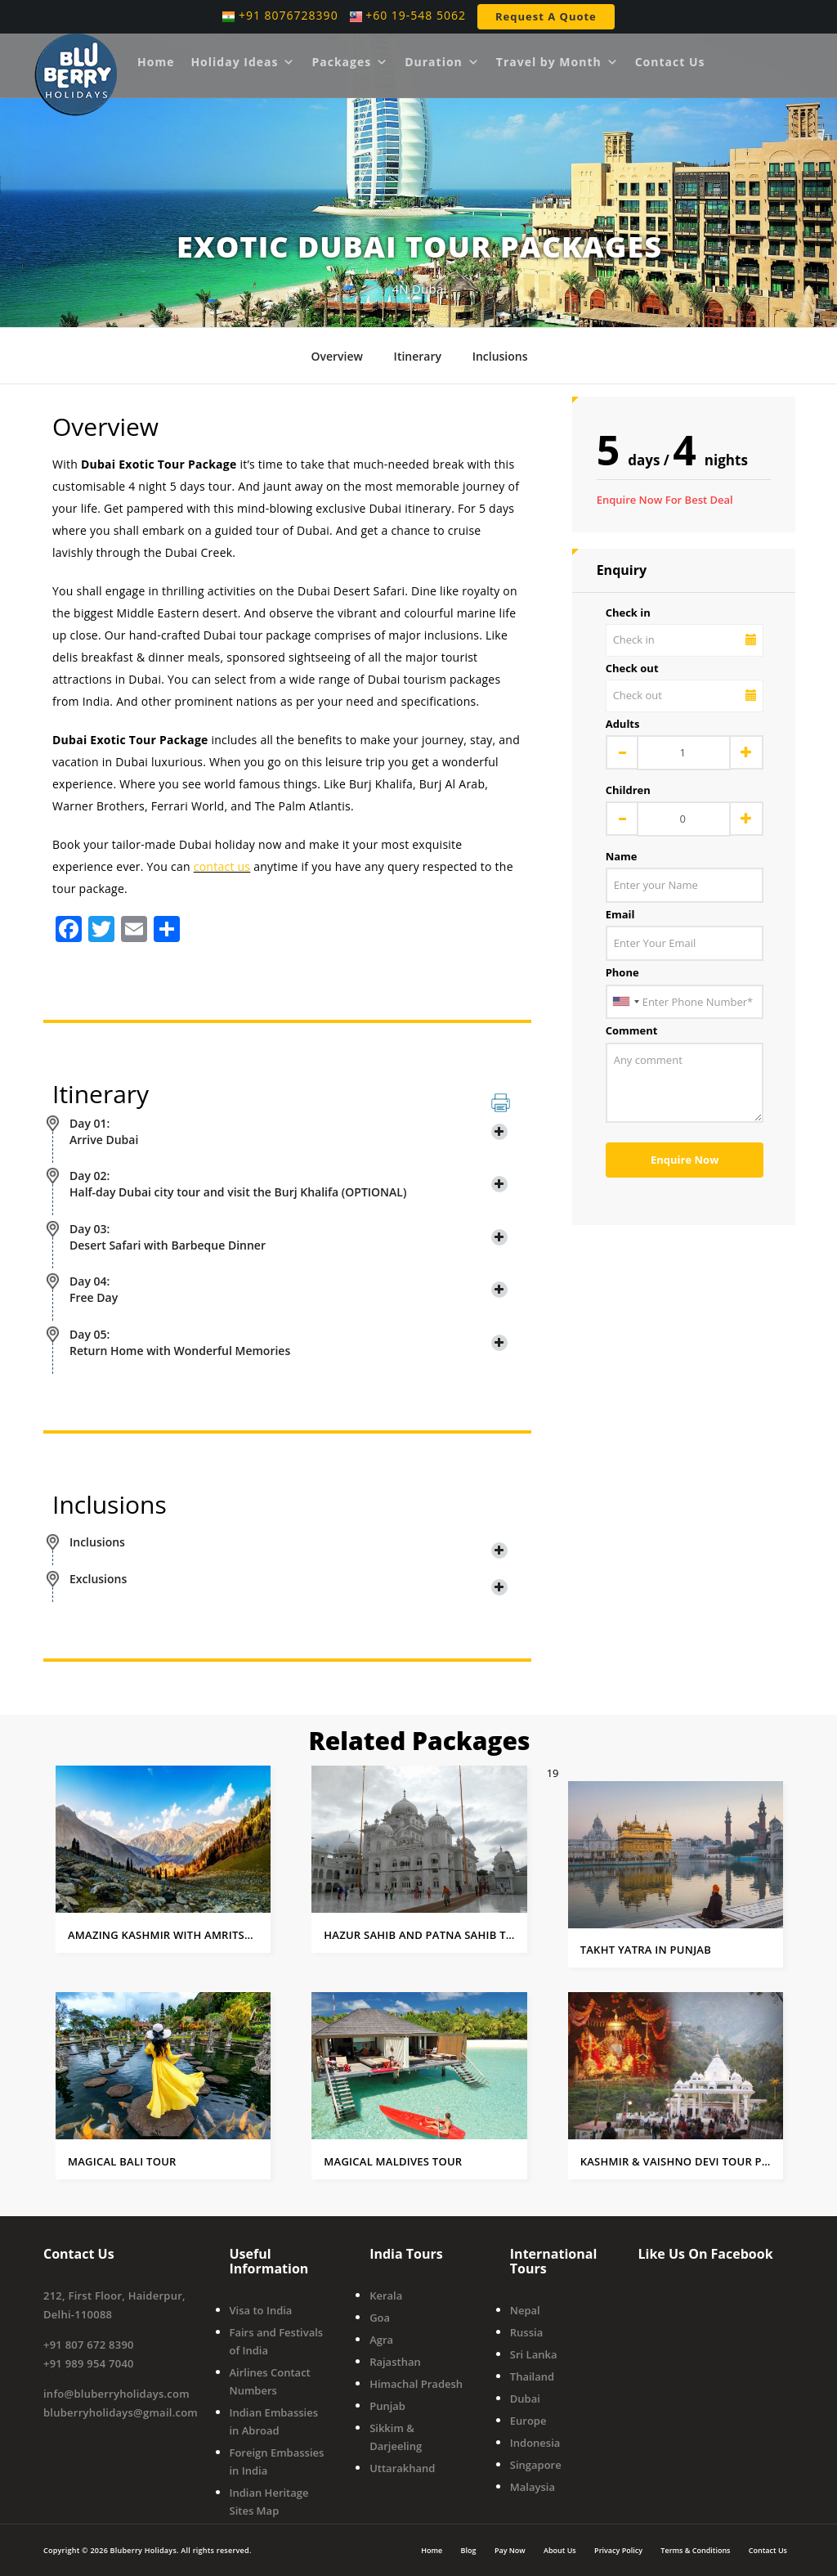  What do you see at coordinates (500, 356) in the screenshot?
I see `Inclusions` at bounding box center [500, 356].